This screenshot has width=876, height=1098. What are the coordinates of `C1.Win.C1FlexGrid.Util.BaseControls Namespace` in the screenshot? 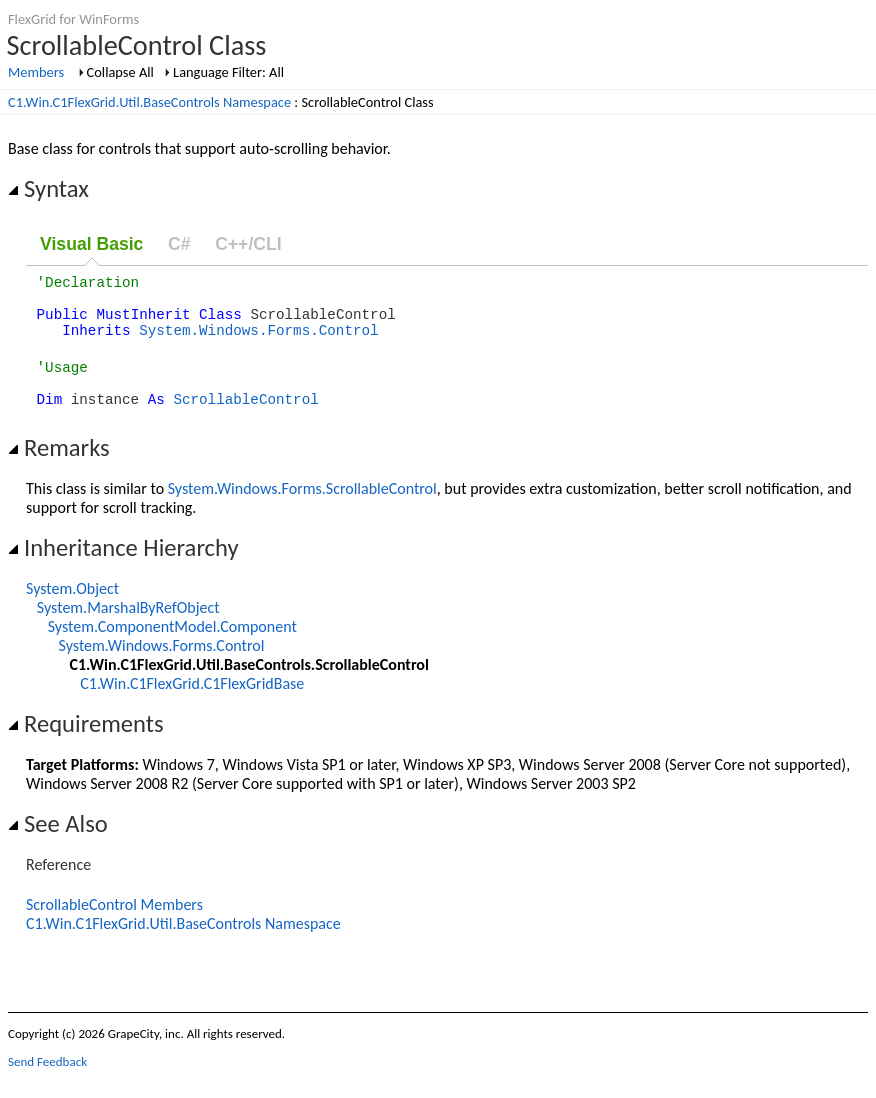 It's located at (149, 102).